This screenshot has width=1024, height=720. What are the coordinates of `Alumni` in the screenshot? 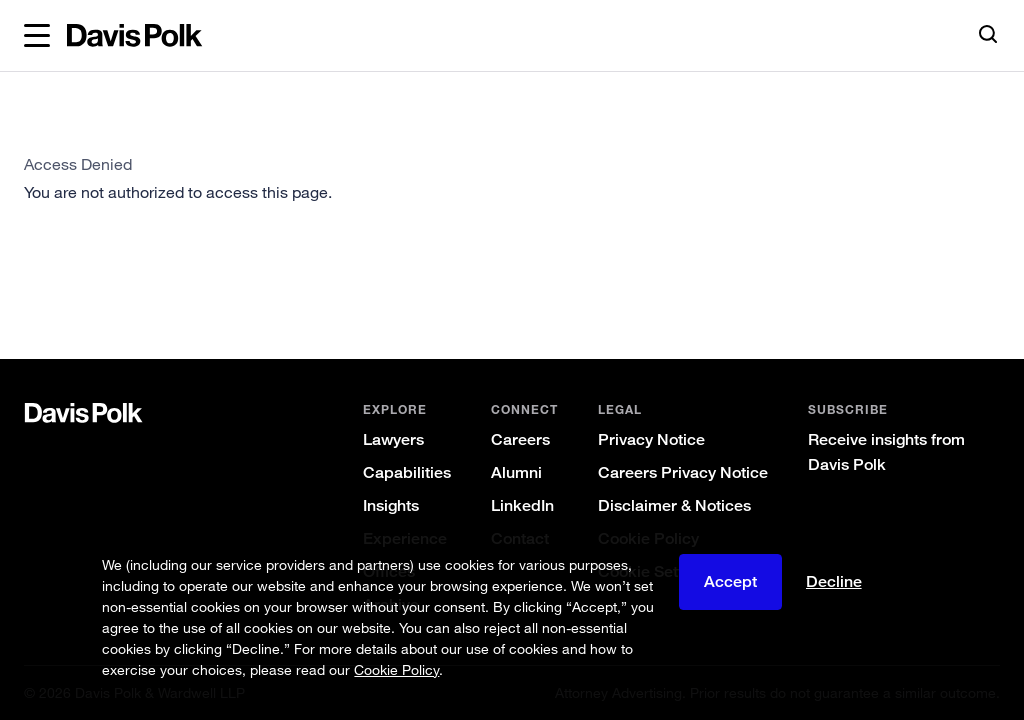 It's located at (516, 472).